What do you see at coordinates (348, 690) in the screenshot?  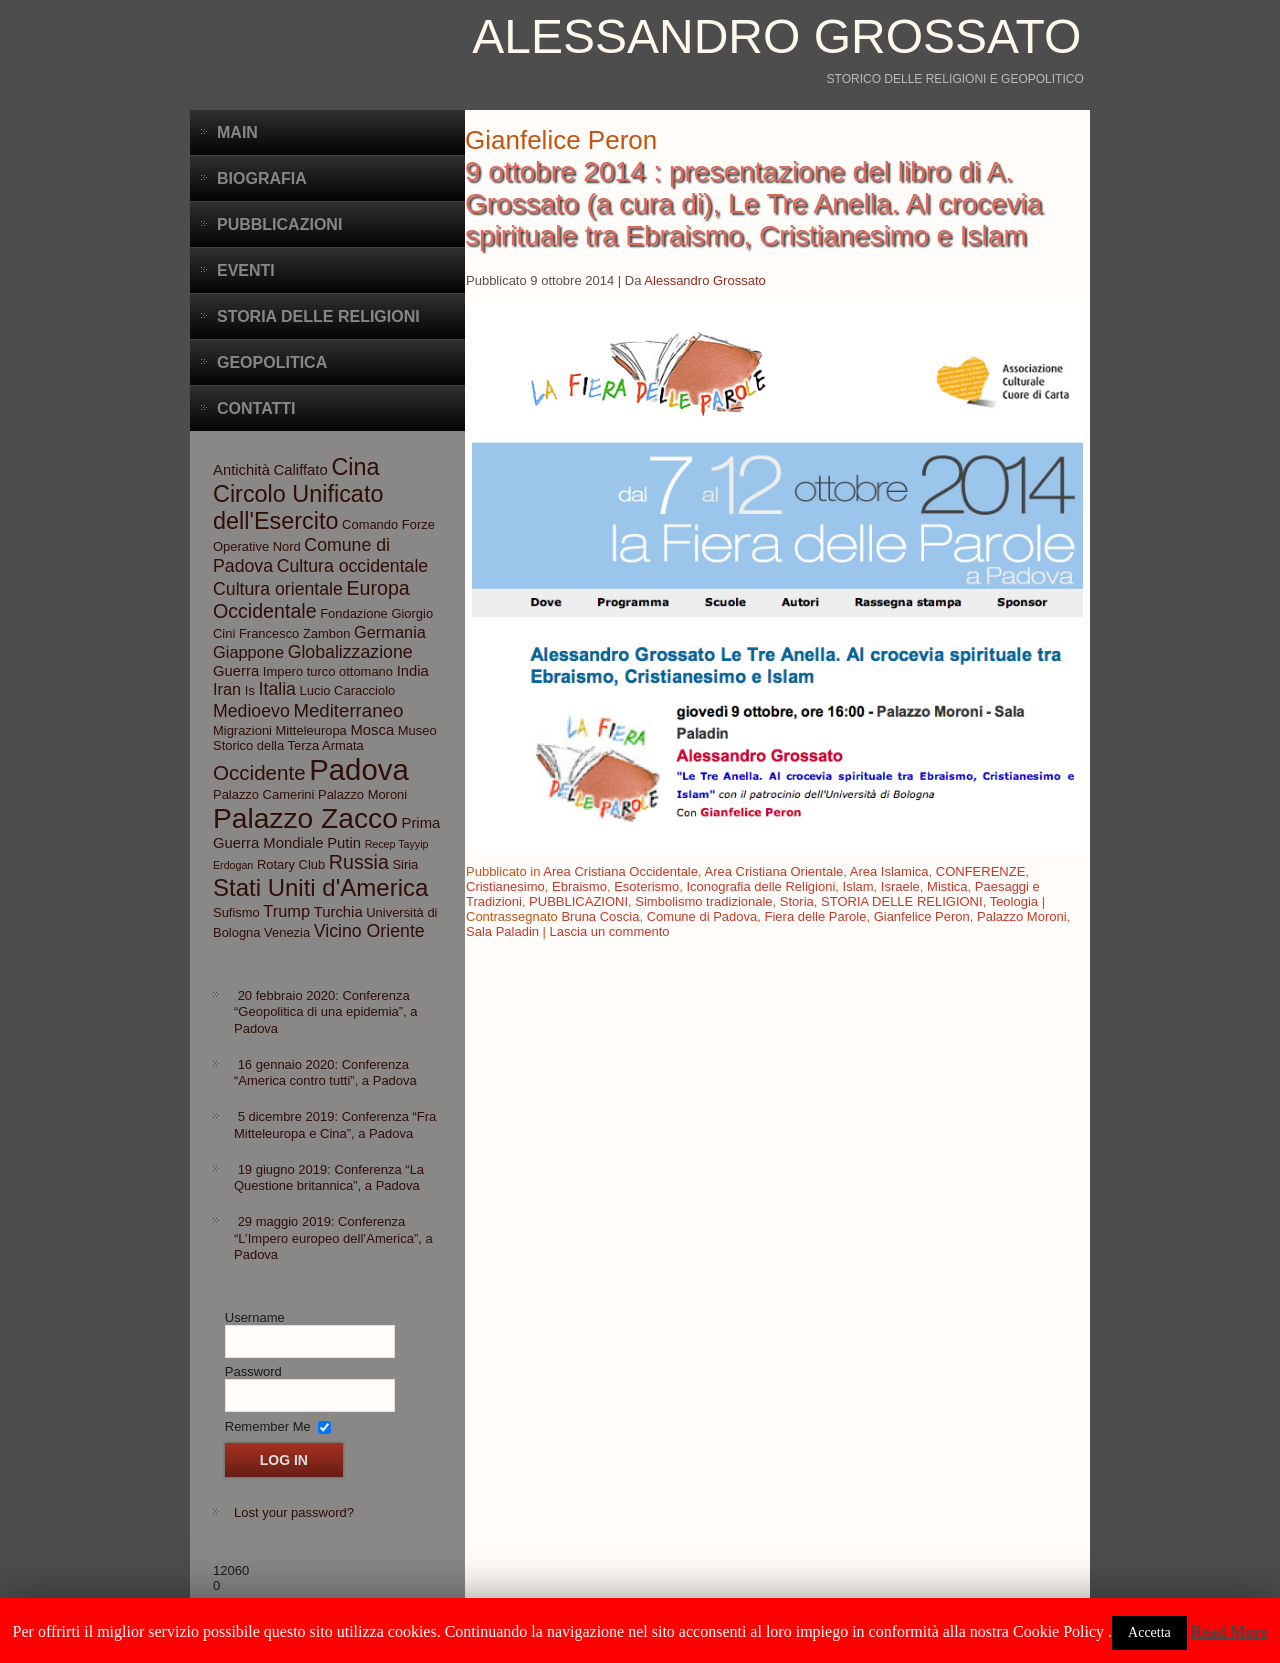 I see `Lucio Caracciolo [Lucio Caracciolo (3 elementi)]` at bounding box center [348, 690].